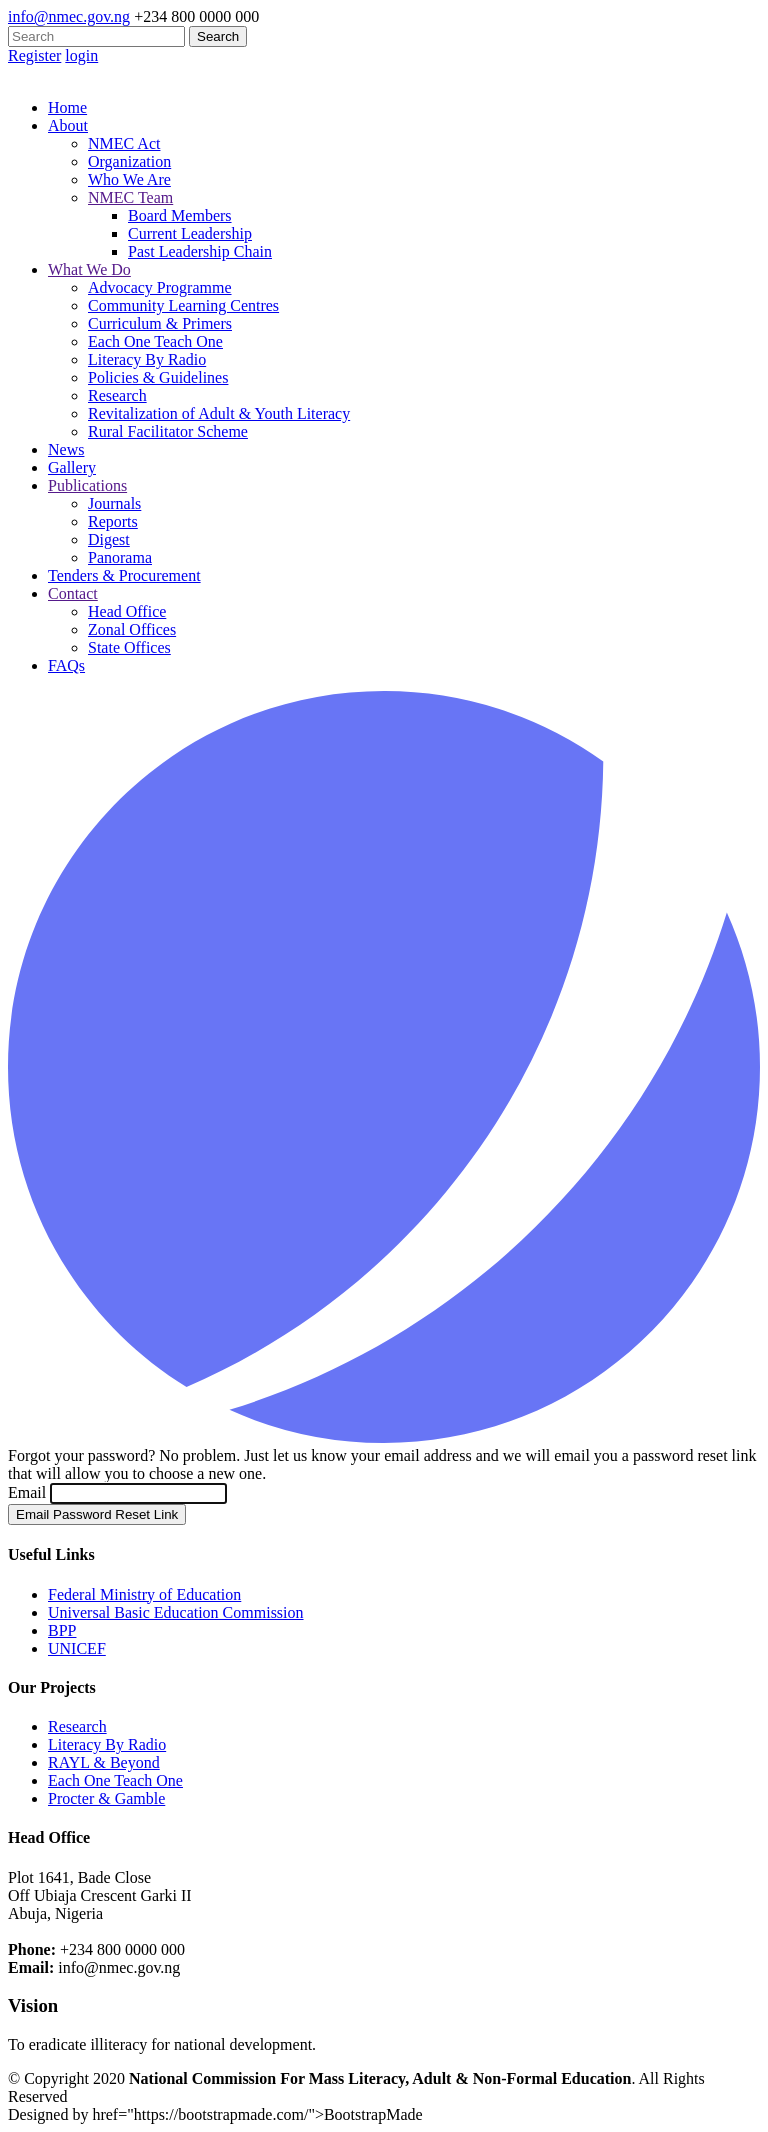  I want to click on Contact, so click(73, 593).